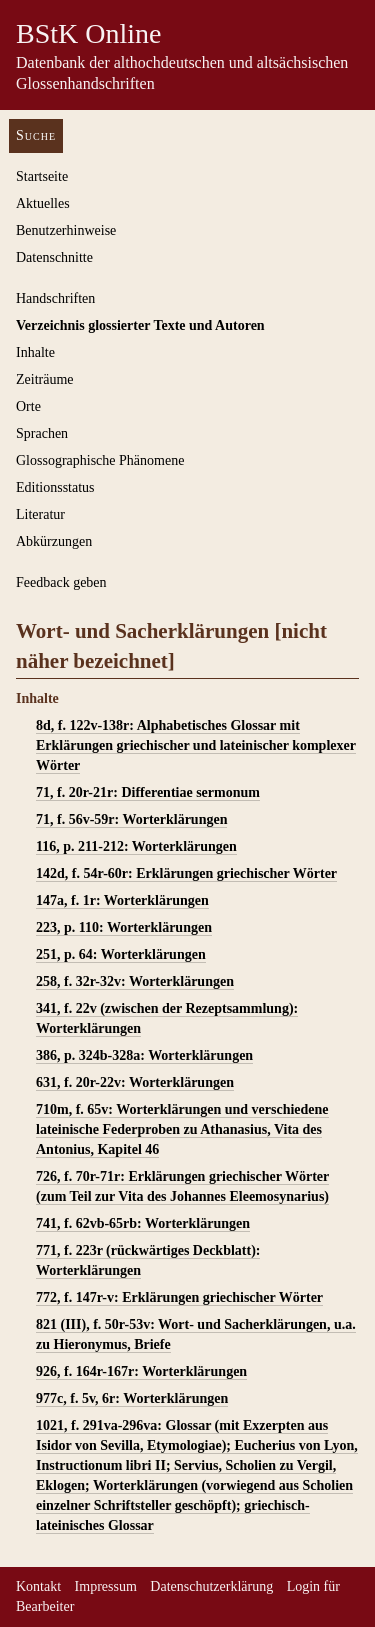 This screenshot has height=1627, width=375. What do you see at coordinates (131, 819) in the screenshot?
I see `71, f. 56v-59r: Worterklärungen` at bounding box center [131, 819].